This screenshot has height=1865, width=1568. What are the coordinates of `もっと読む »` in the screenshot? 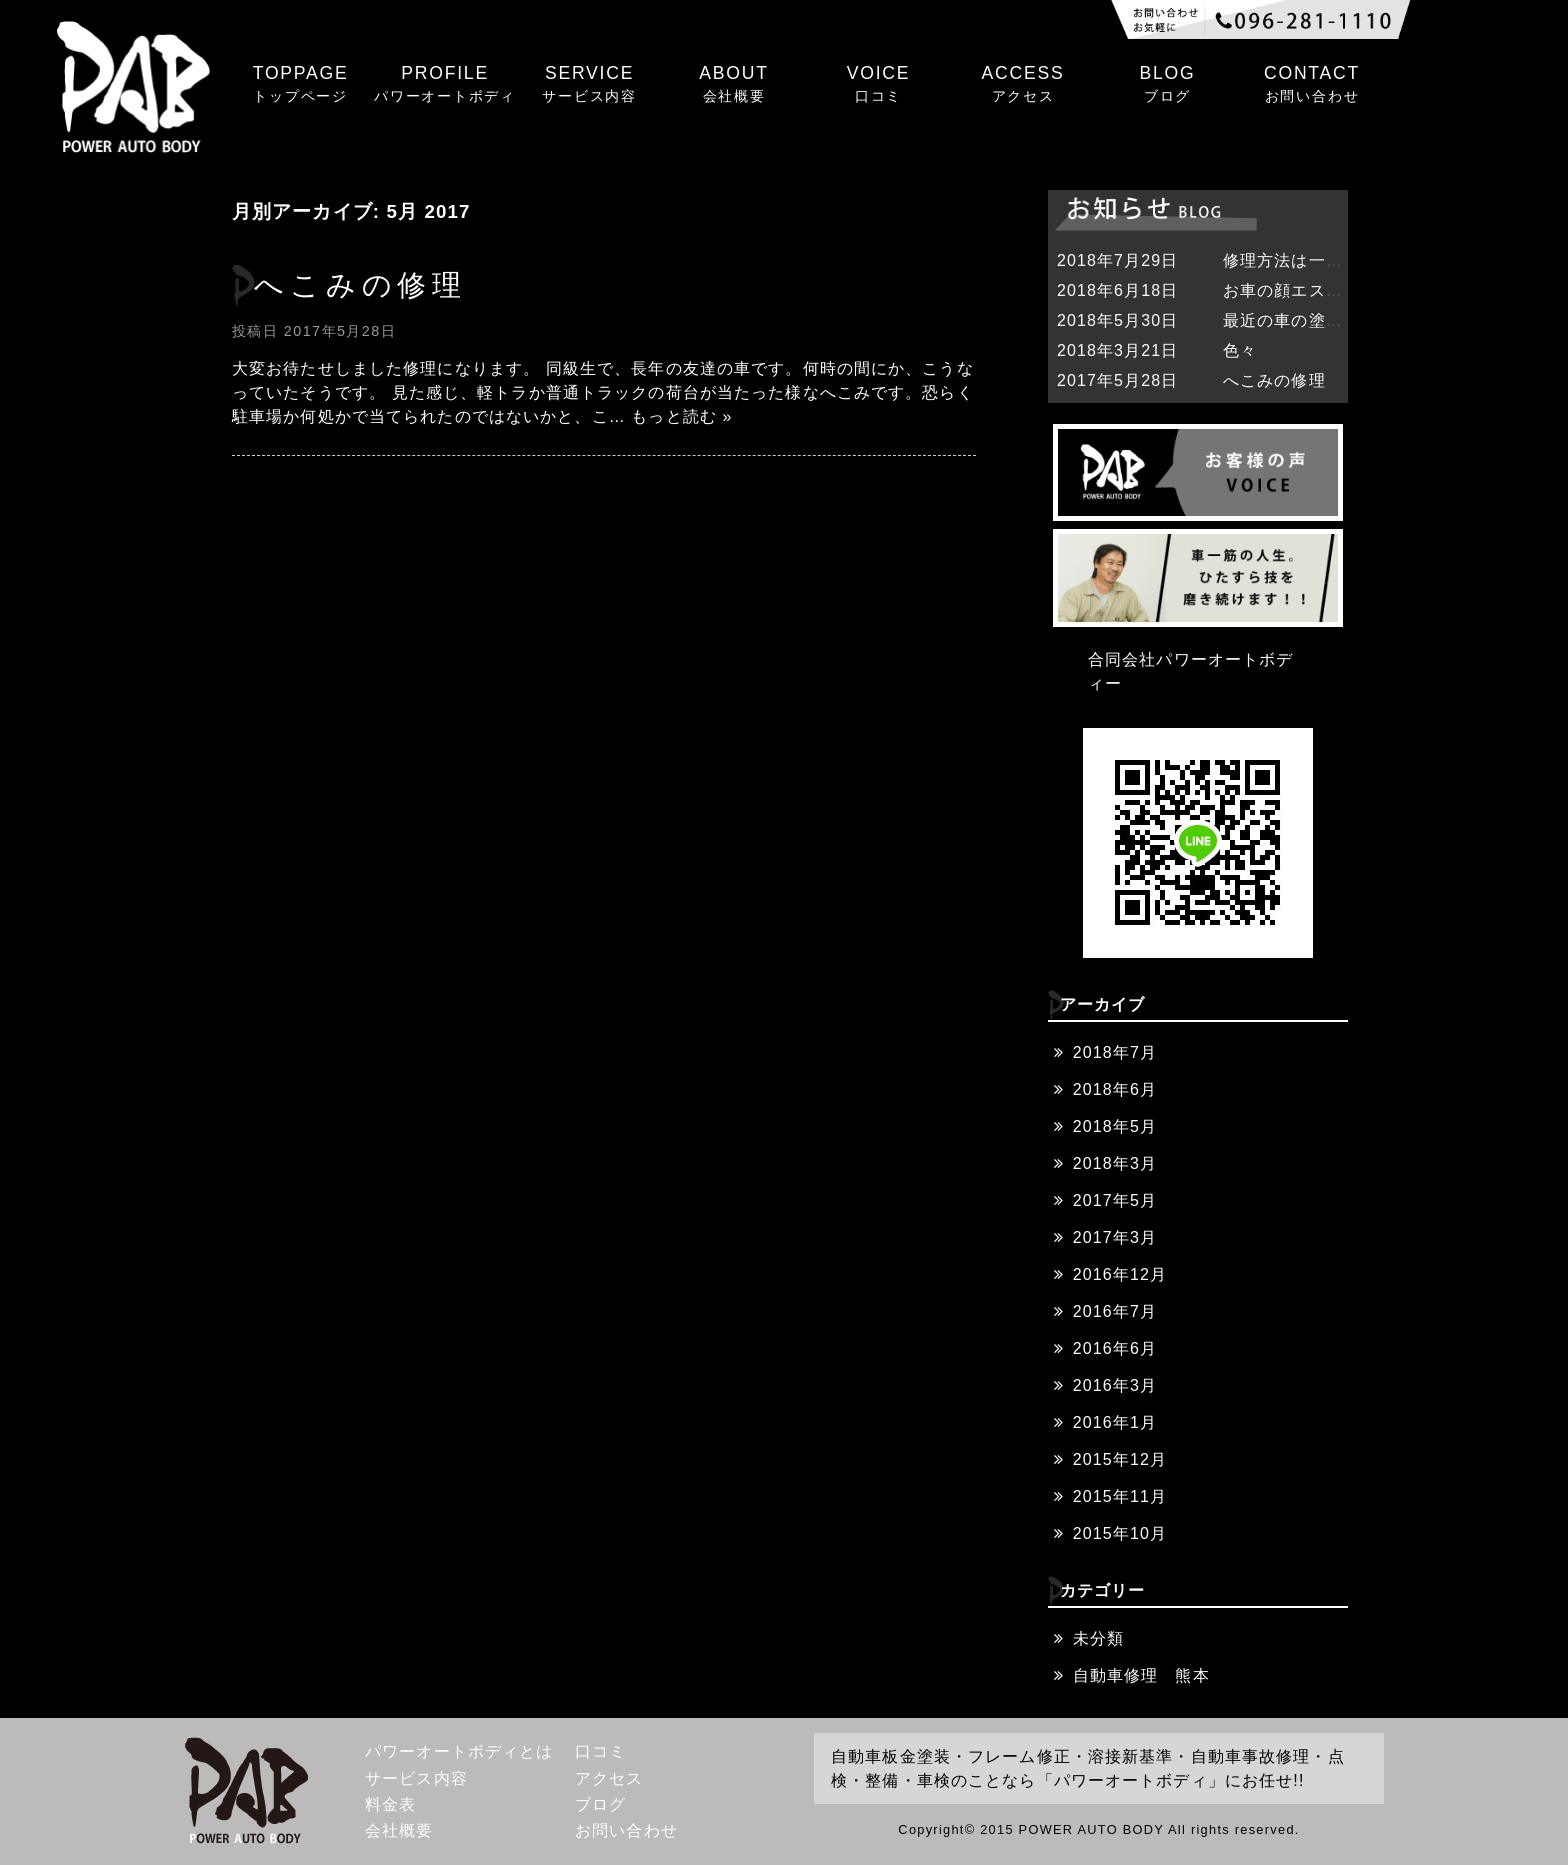 It's located at (681, 416).